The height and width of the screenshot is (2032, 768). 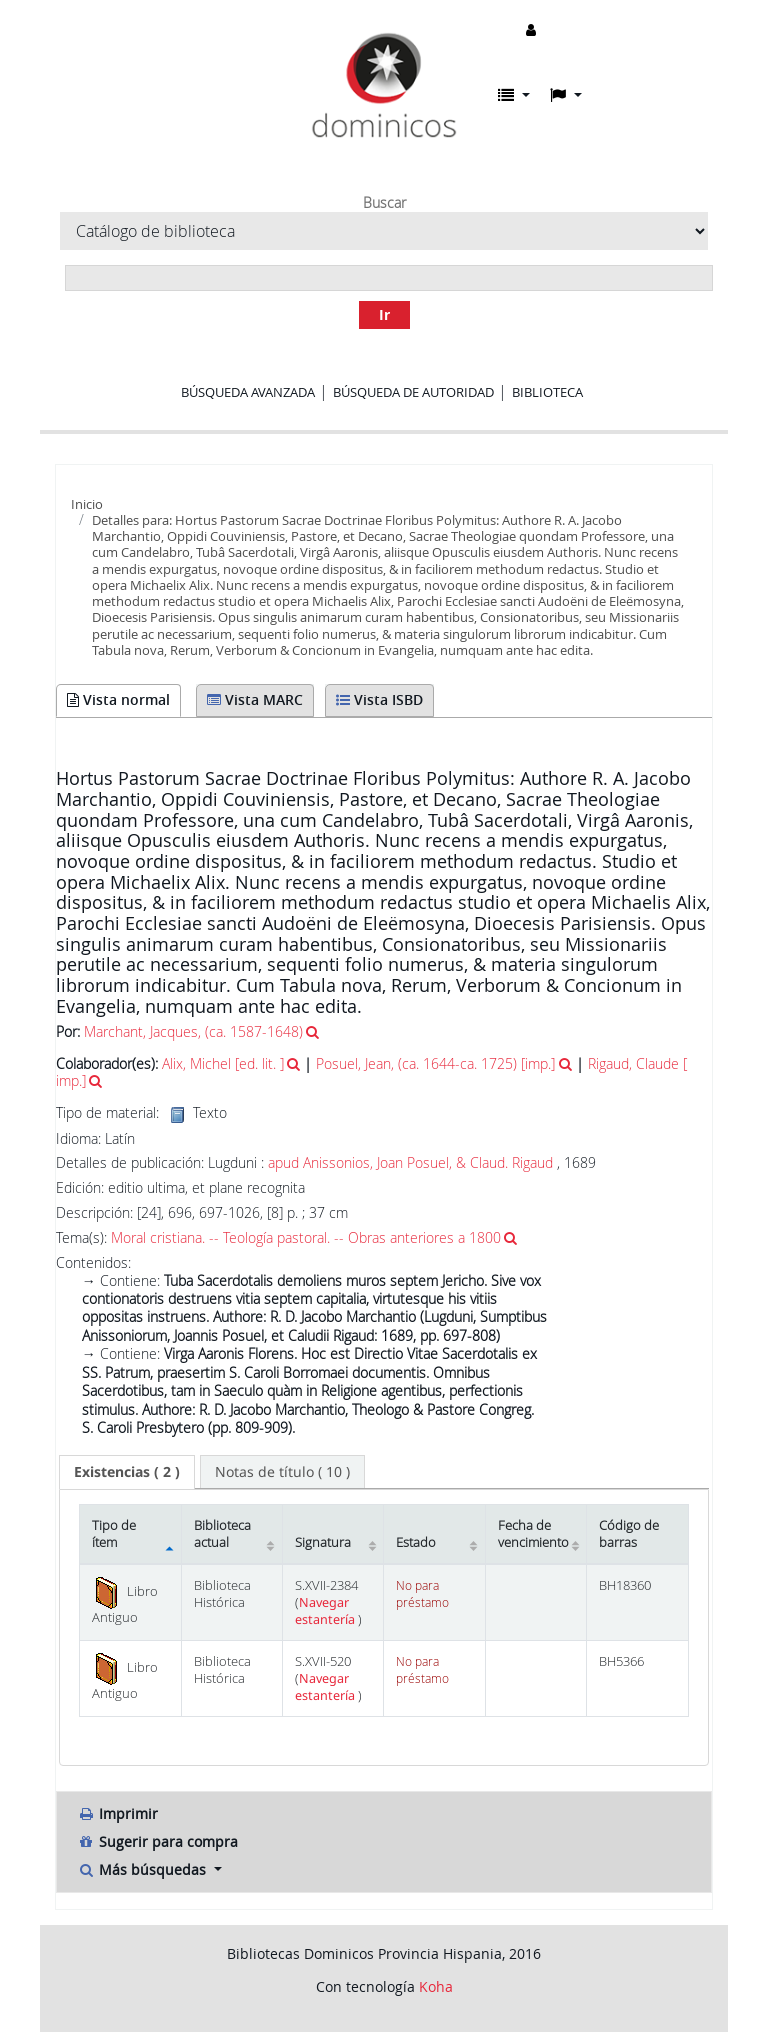 What do you see at coordinates (143, 1869) in the screenshot?
I see `Más búsquedas [button]` at bounding box center [143, 1869].